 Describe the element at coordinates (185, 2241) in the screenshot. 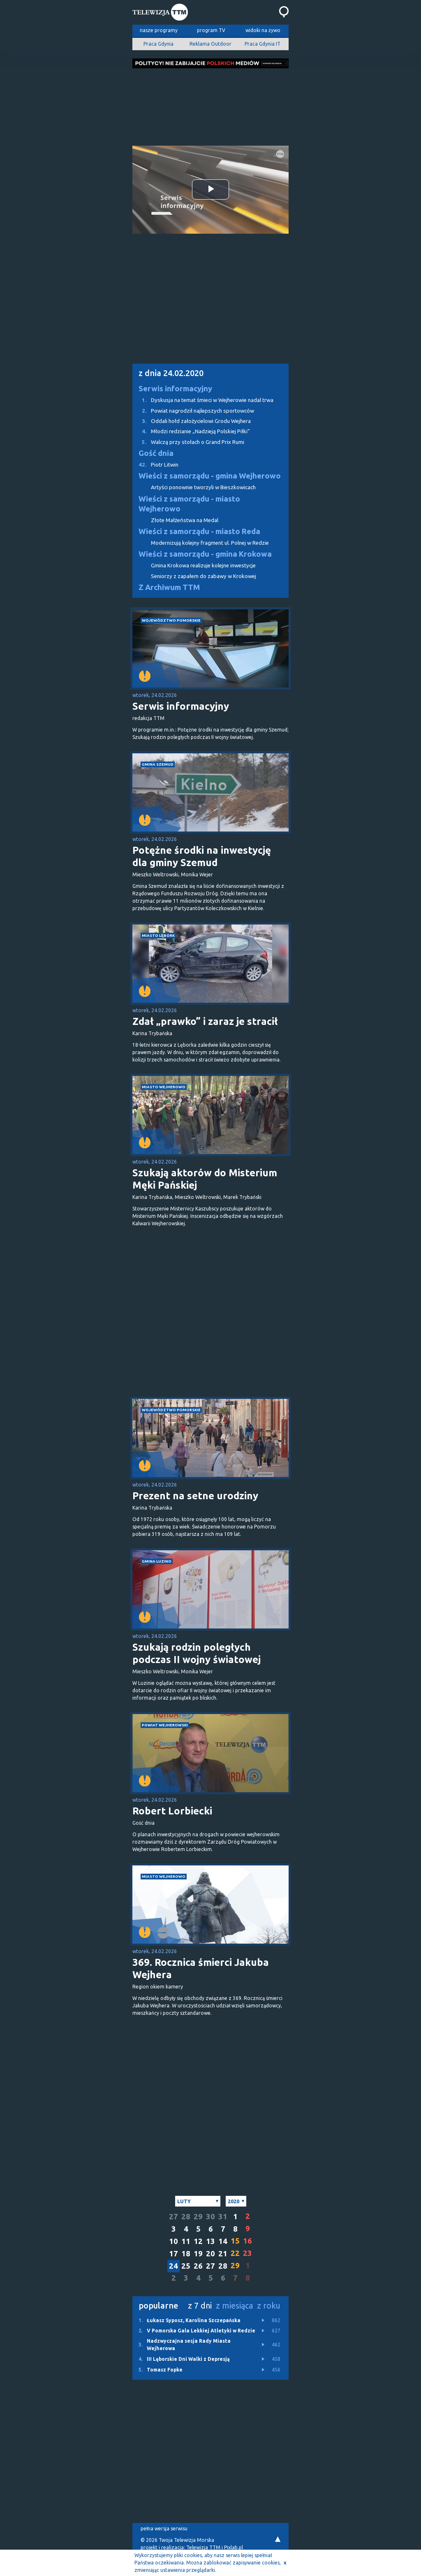

I see `11` at that location.